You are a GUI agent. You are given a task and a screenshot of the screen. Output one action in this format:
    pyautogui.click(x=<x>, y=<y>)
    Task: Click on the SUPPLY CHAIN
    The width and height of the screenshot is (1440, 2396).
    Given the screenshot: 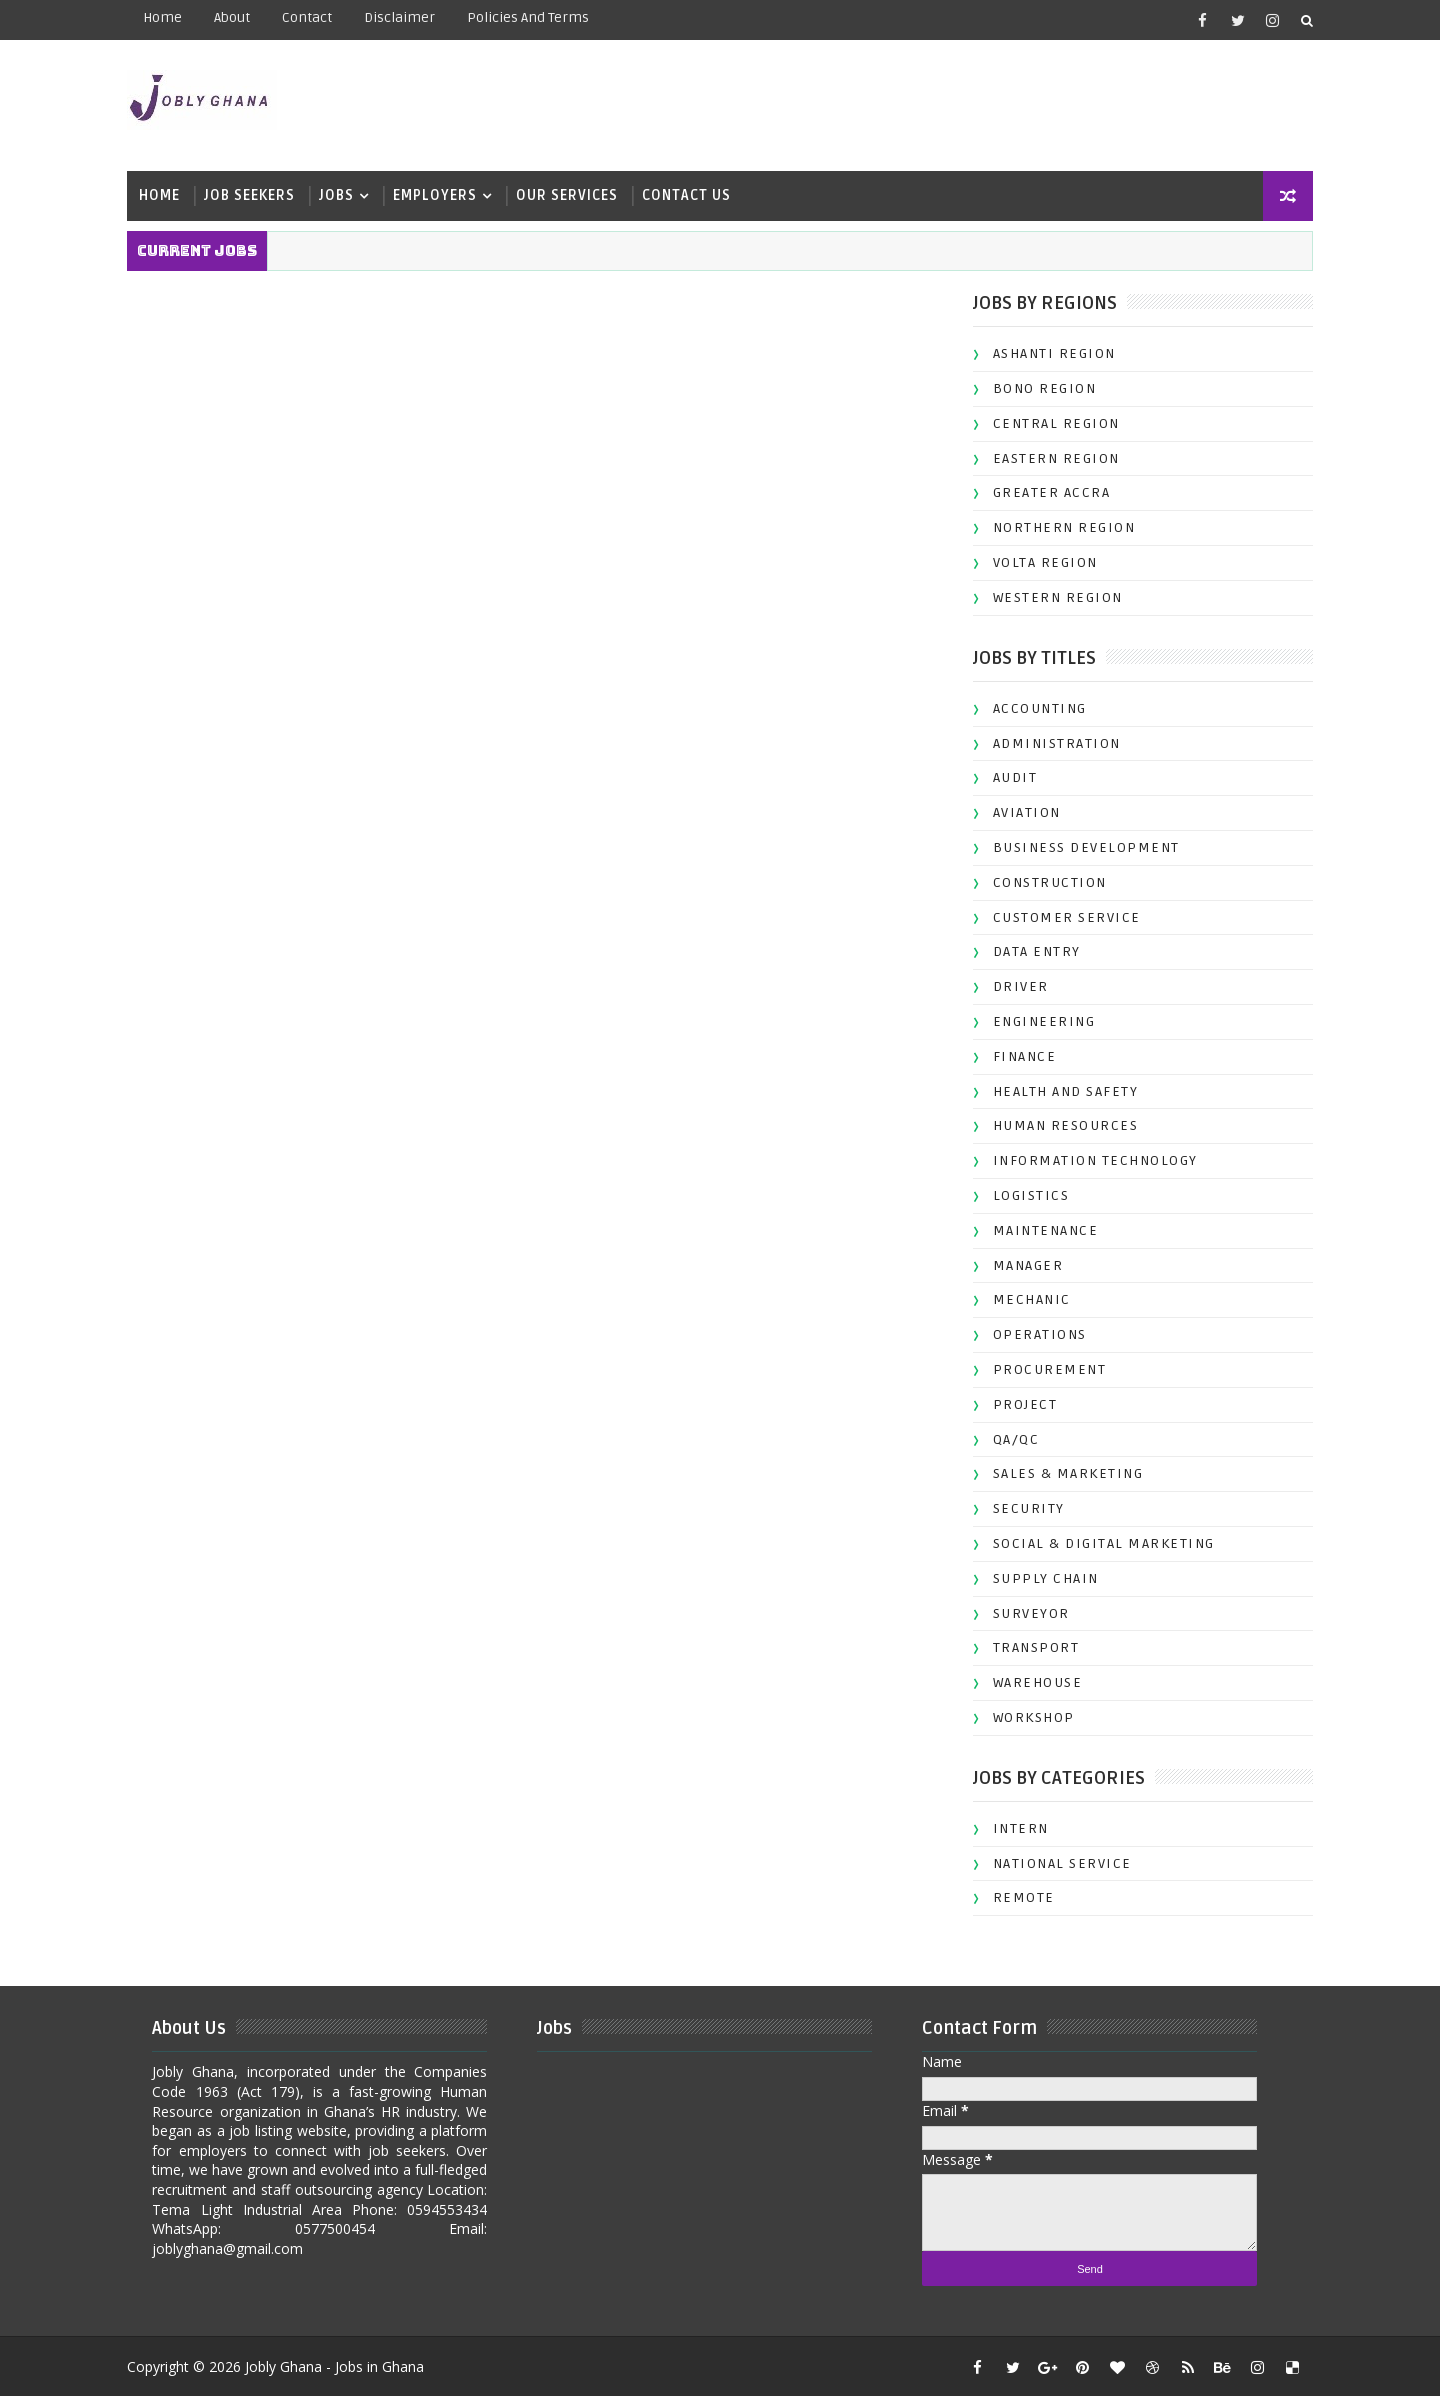 What is the action you would take?
    pyautogui.click(x=1038, y=1577)
    